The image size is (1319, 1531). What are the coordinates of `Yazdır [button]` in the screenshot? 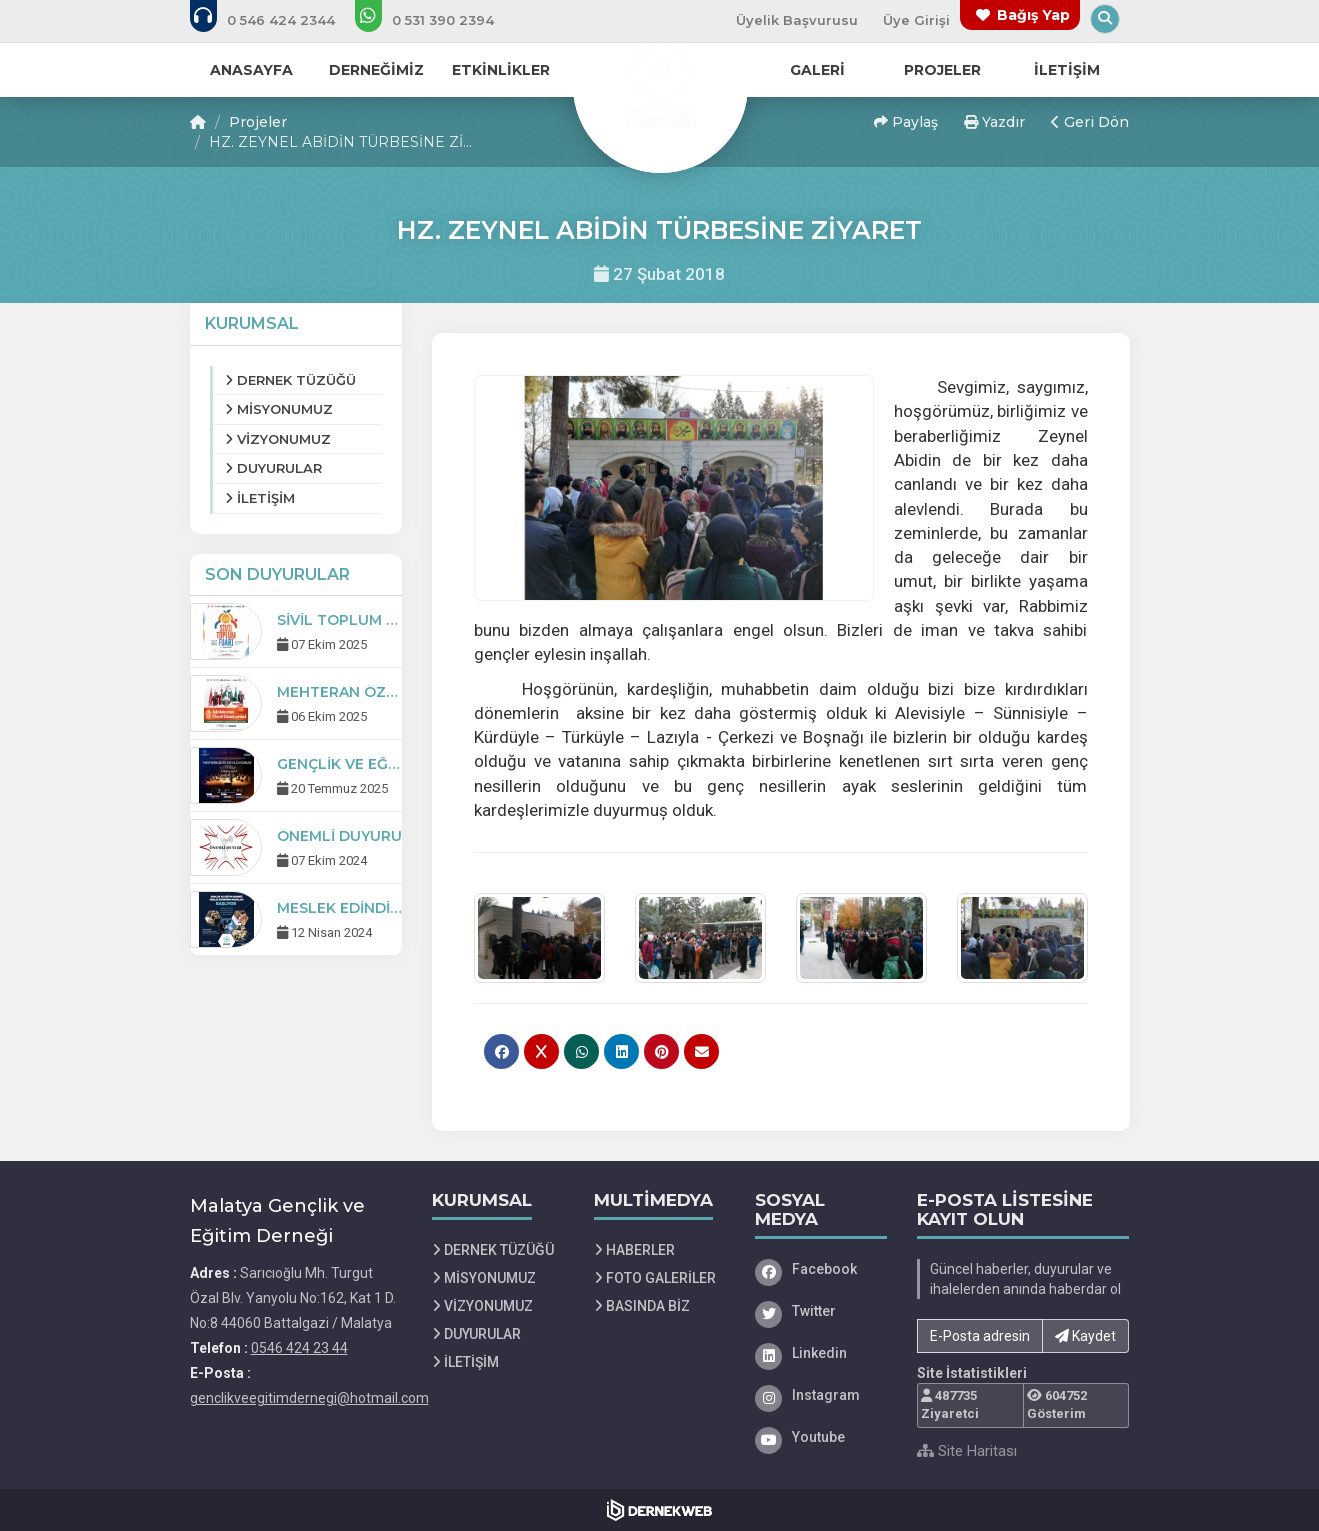 It's located at (994, 122).